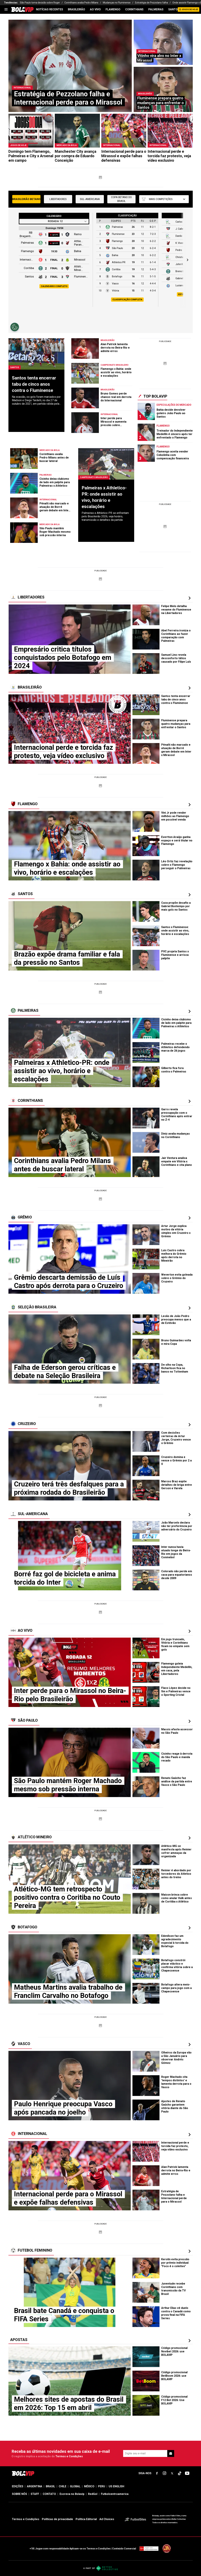 This screenshot has height=2576, width=201. What do you see at coordinates (187, 2473) in the screenshot?
I see `[sl-icon-fsn-icon-youtube text-[24px]]` at bounding box center [187, 2473].